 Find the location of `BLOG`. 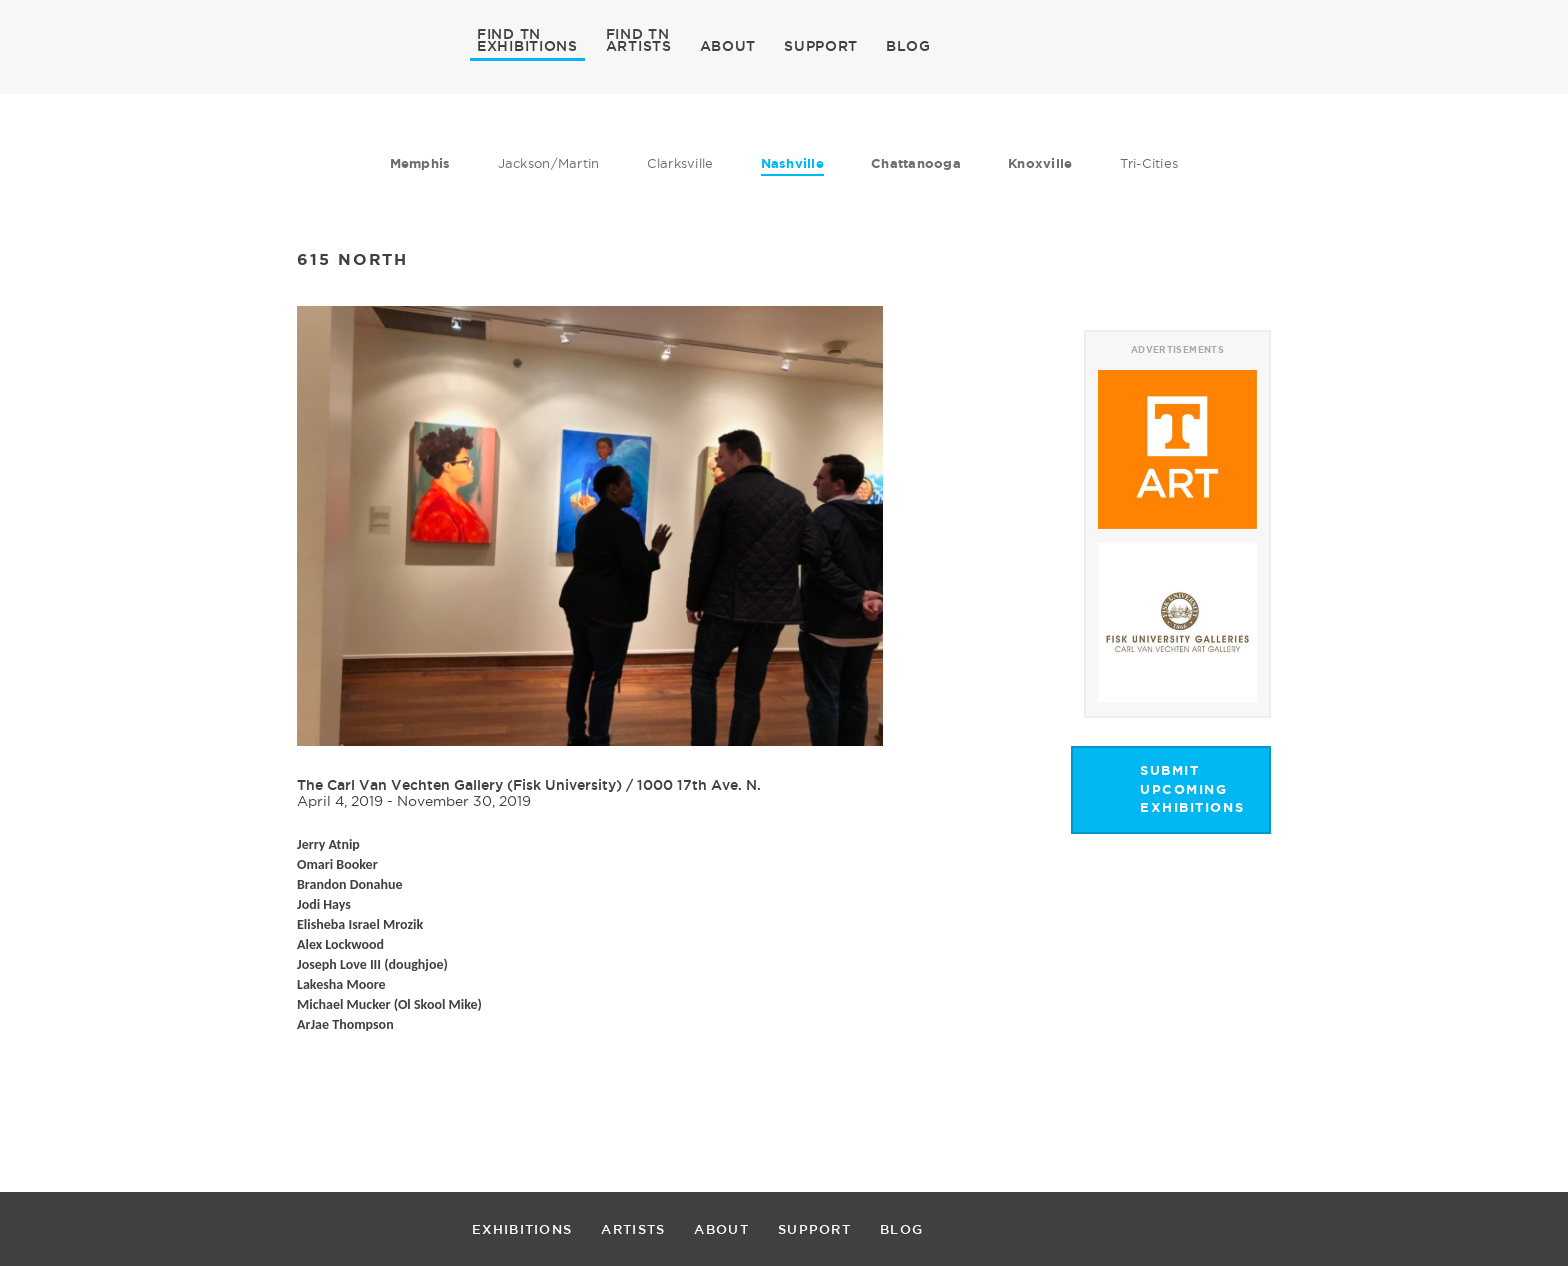

BLOG is located at coordinates (908, 46).